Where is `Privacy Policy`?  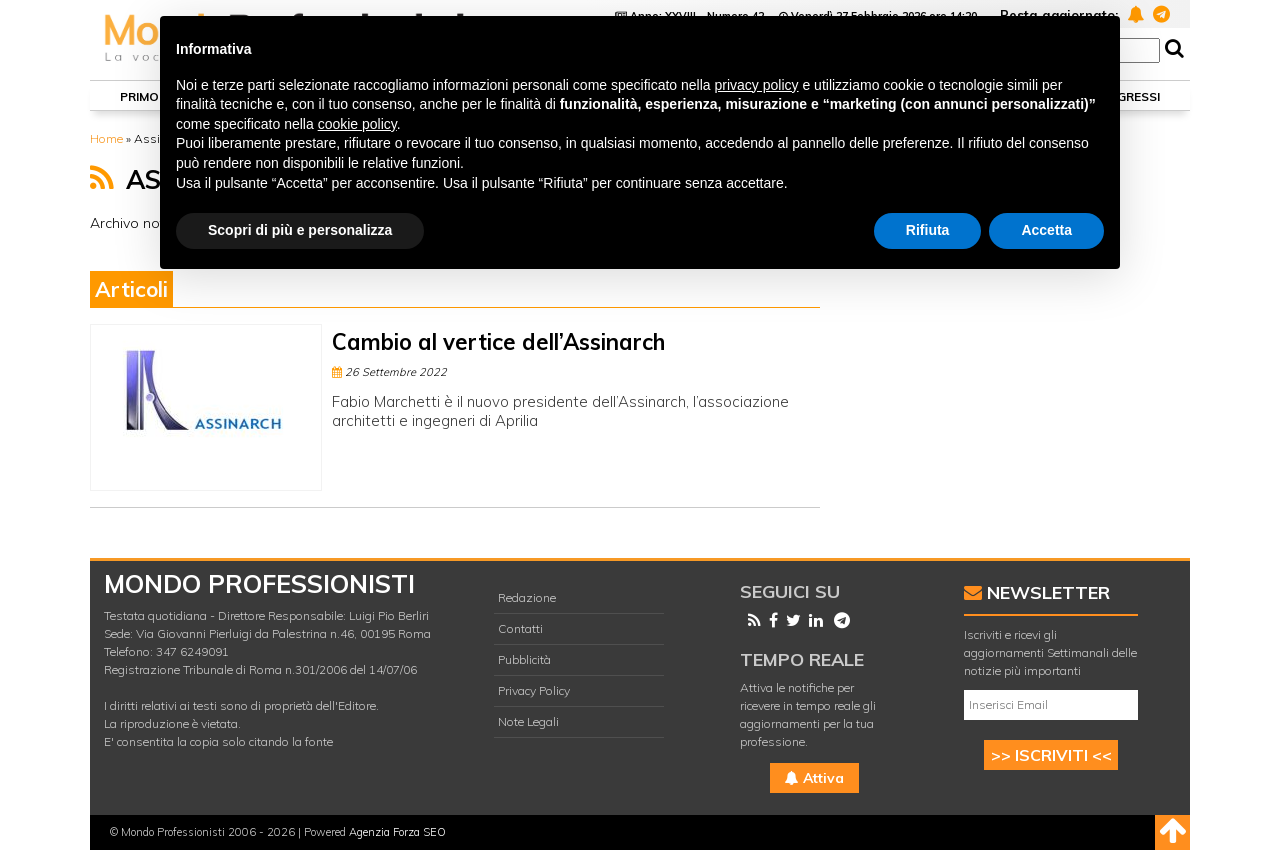 Privacy Policy is located at coordinates (534, 690).